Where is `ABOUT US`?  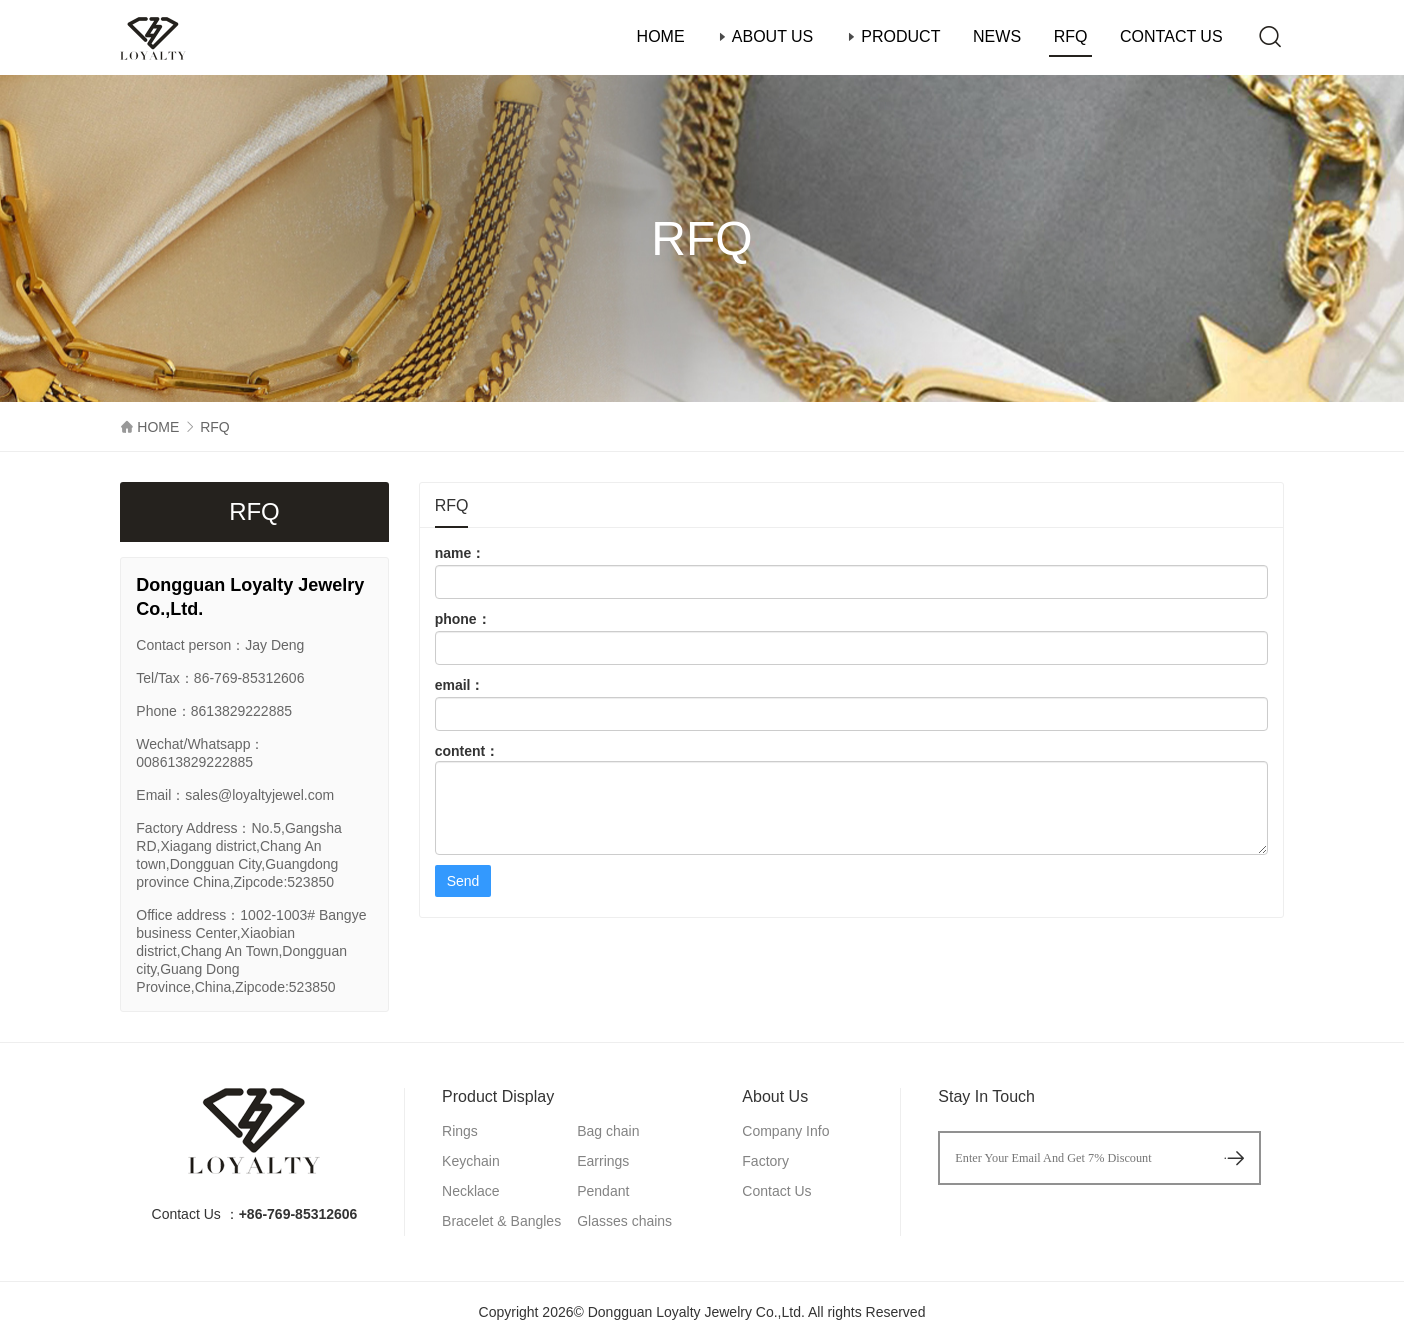
ABOUT US is located at coordinates (765, 37).